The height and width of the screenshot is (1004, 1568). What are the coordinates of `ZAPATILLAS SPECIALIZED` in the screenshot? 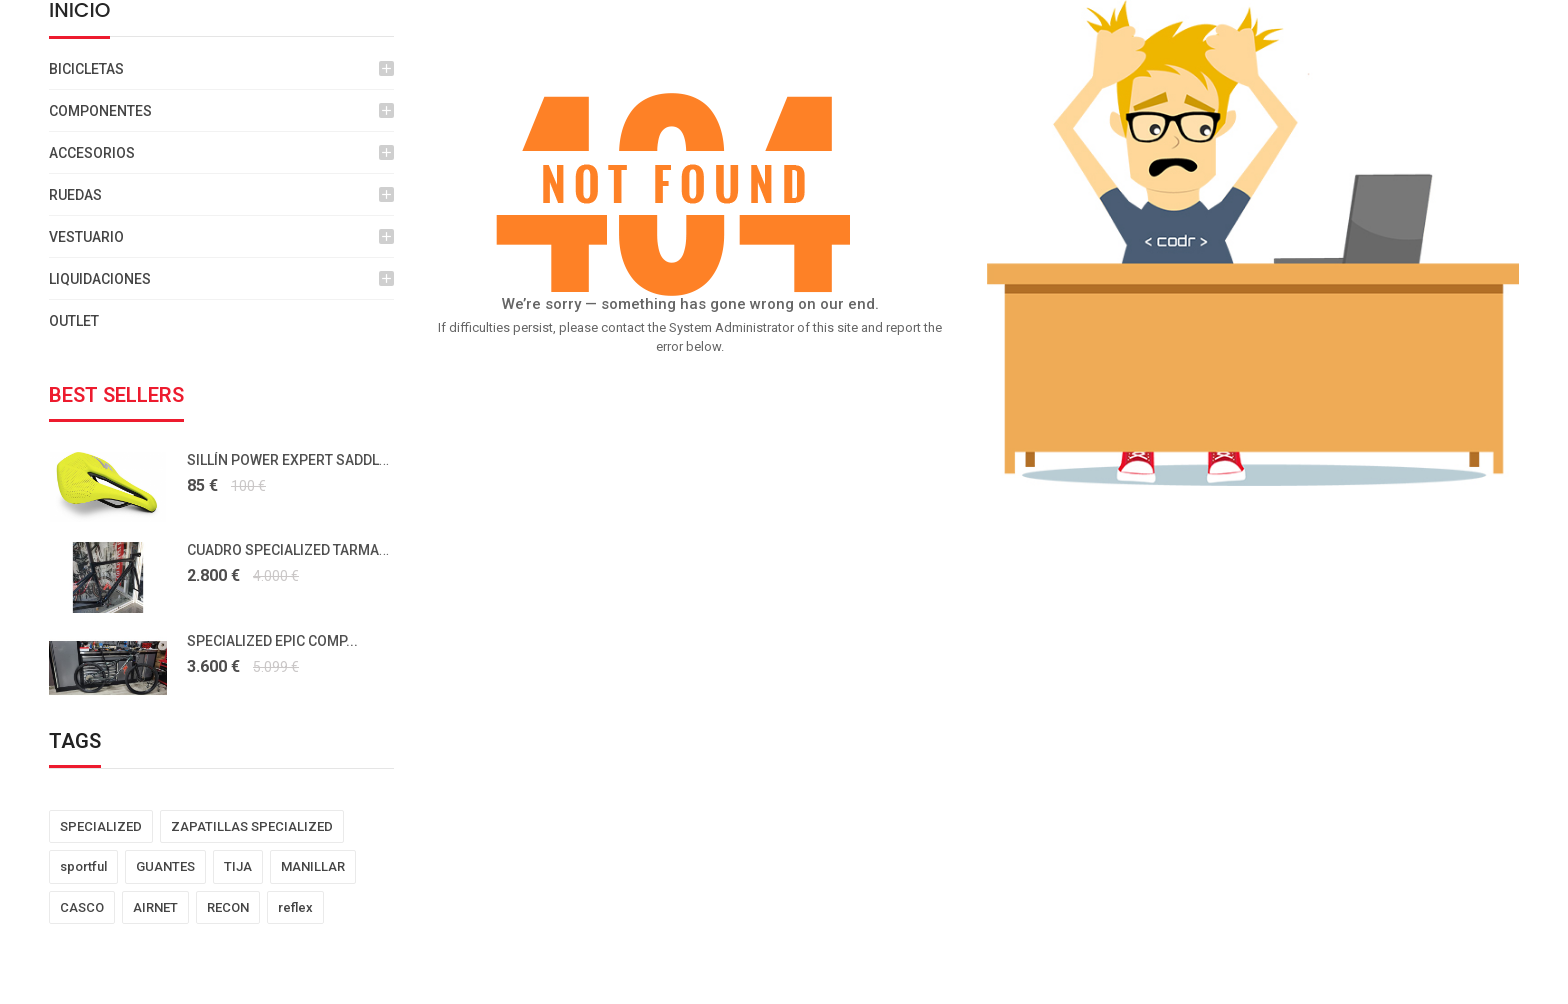 It's located at (252, 826).